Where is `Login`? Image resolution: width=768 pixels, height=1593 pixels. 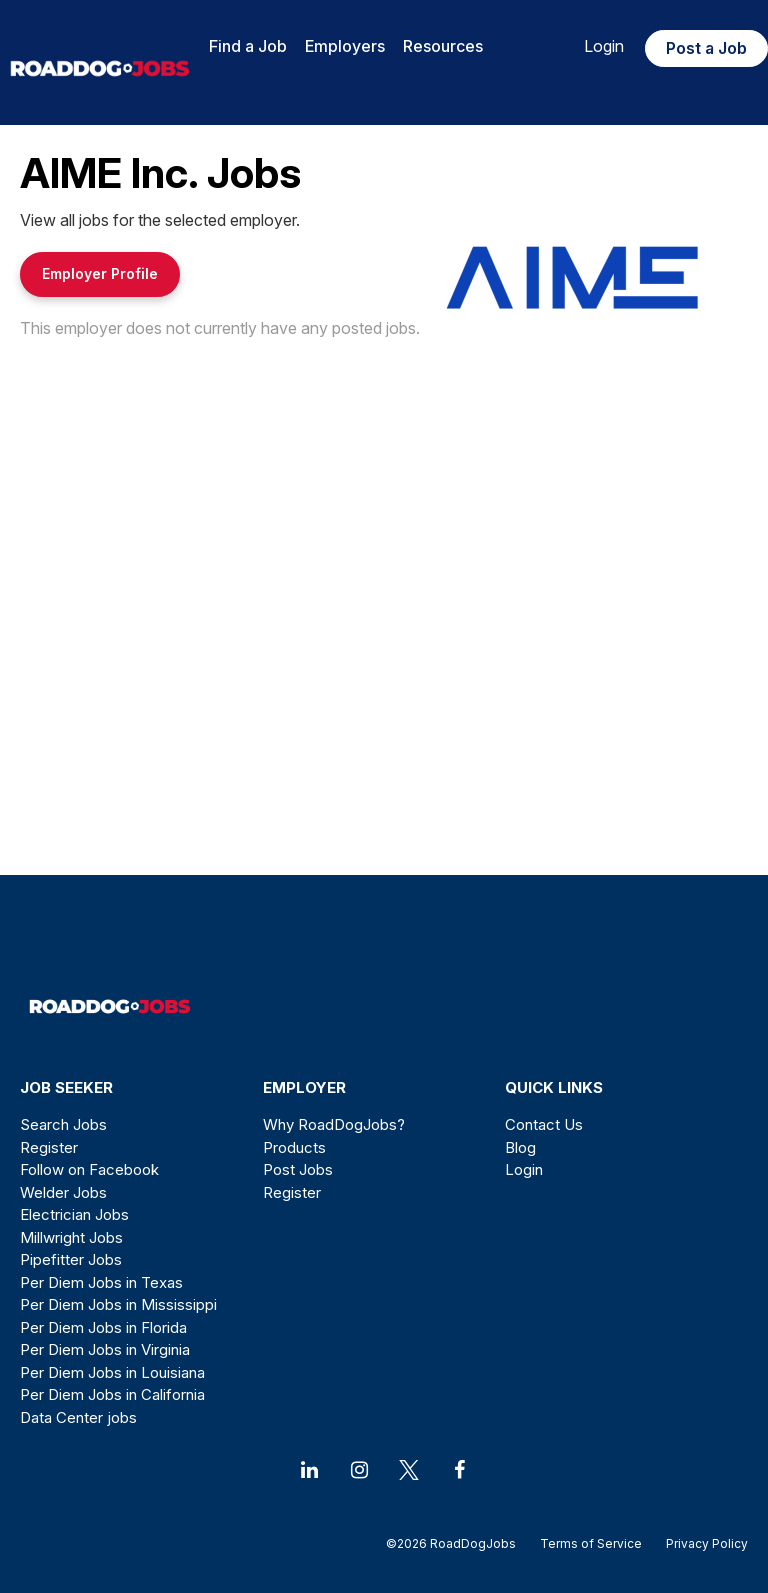
Login is located at coordinates (604, 46).